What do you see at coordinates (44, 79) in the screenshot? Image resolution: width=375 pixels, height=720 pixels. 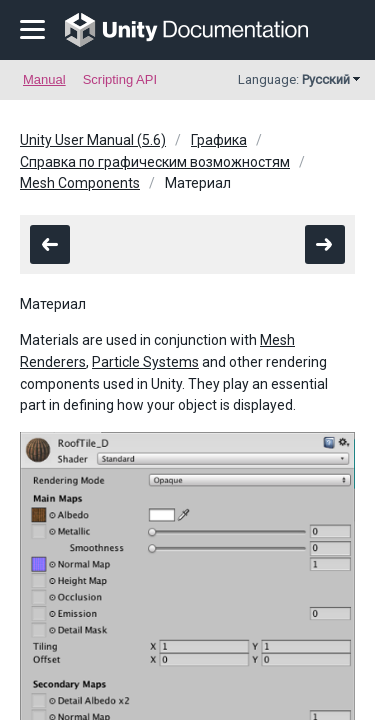 I see `Manual` at bounding box center [44, 79].